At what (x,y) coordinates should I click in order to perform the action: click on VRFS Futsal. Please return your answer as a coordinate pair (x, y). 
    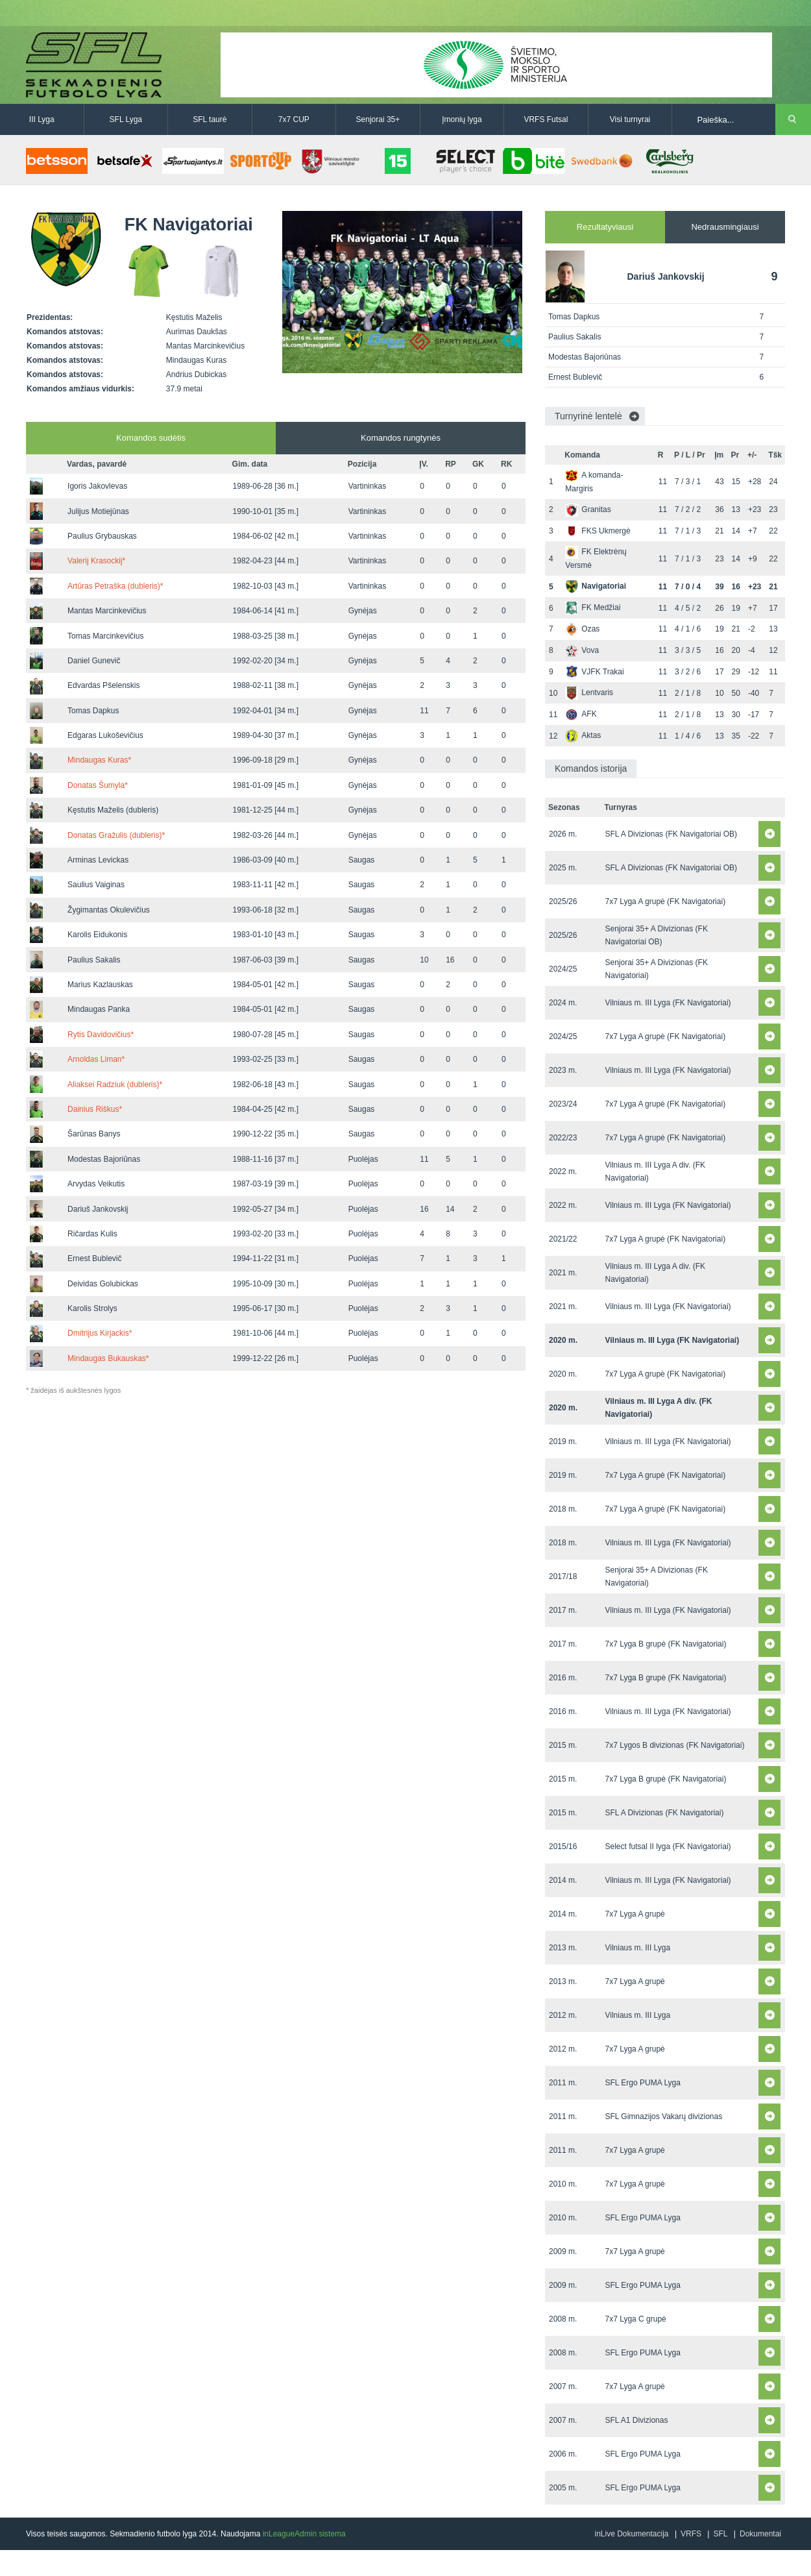
    Looking at the image, I should click on (546, 119).